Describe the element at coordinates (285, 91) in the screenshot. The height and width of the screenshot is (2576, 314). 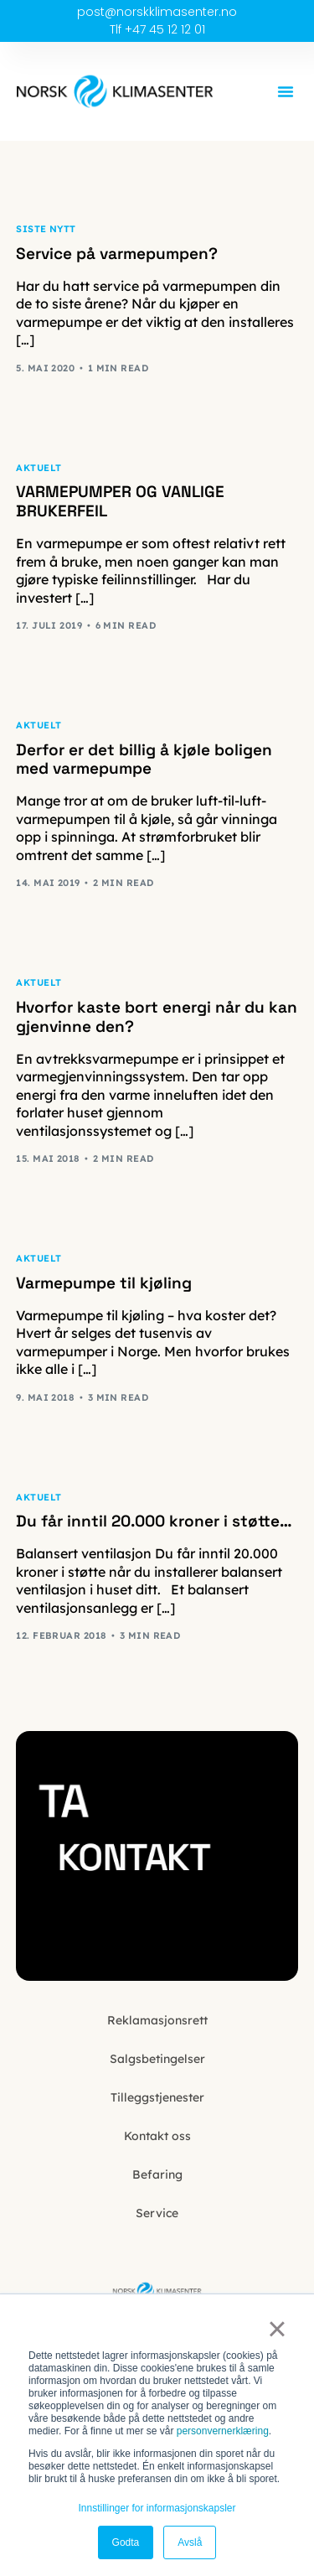
I see `[button]` at that location.